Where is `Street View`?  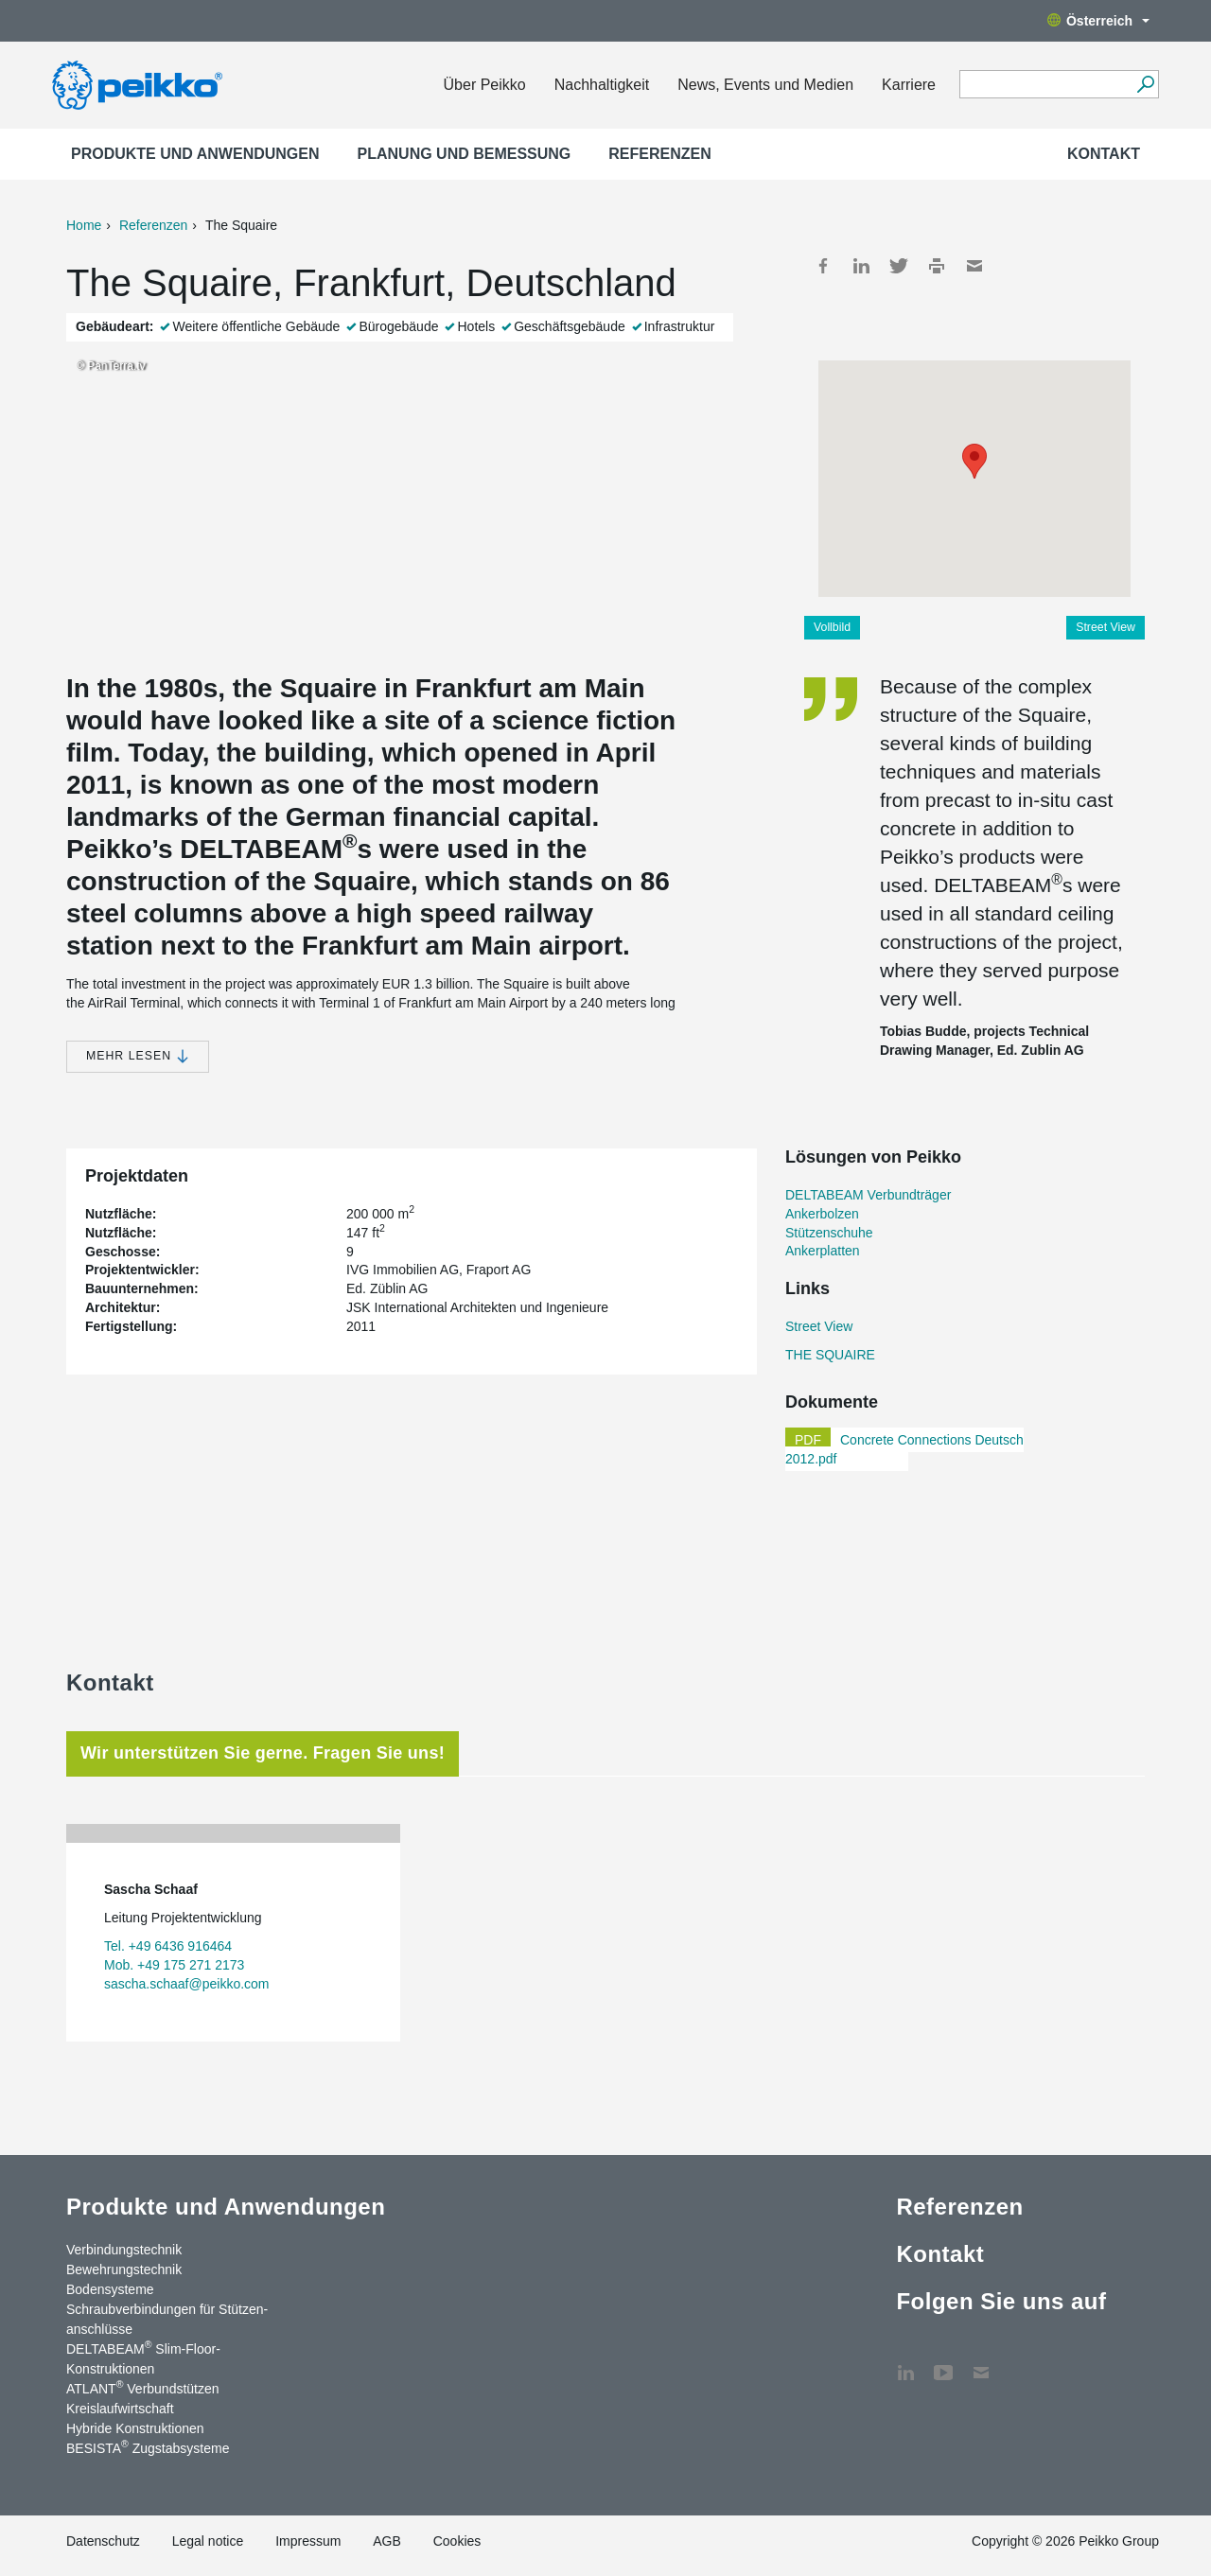 Street View is located at coordinates (1105, 627).